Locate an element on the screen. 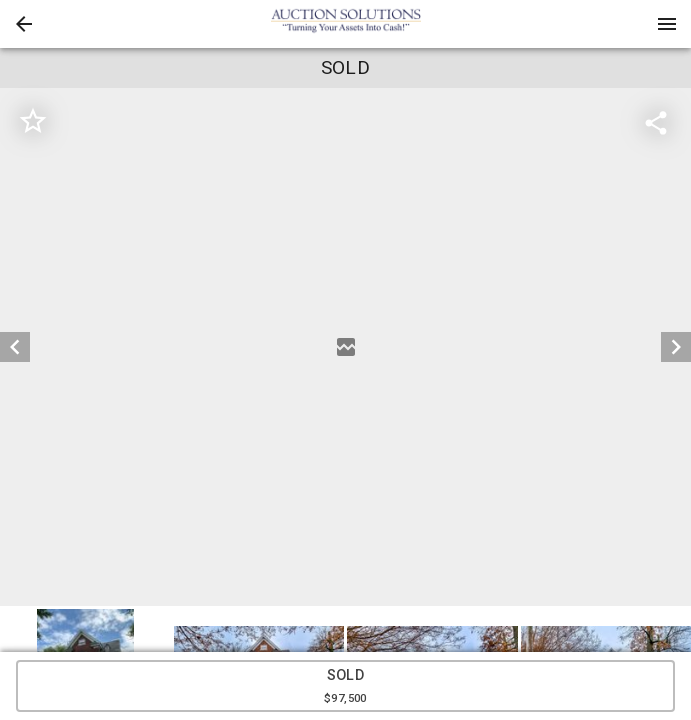 This screenshot has width=691, height=720. [listbox] is located at coordinates (345, 347).